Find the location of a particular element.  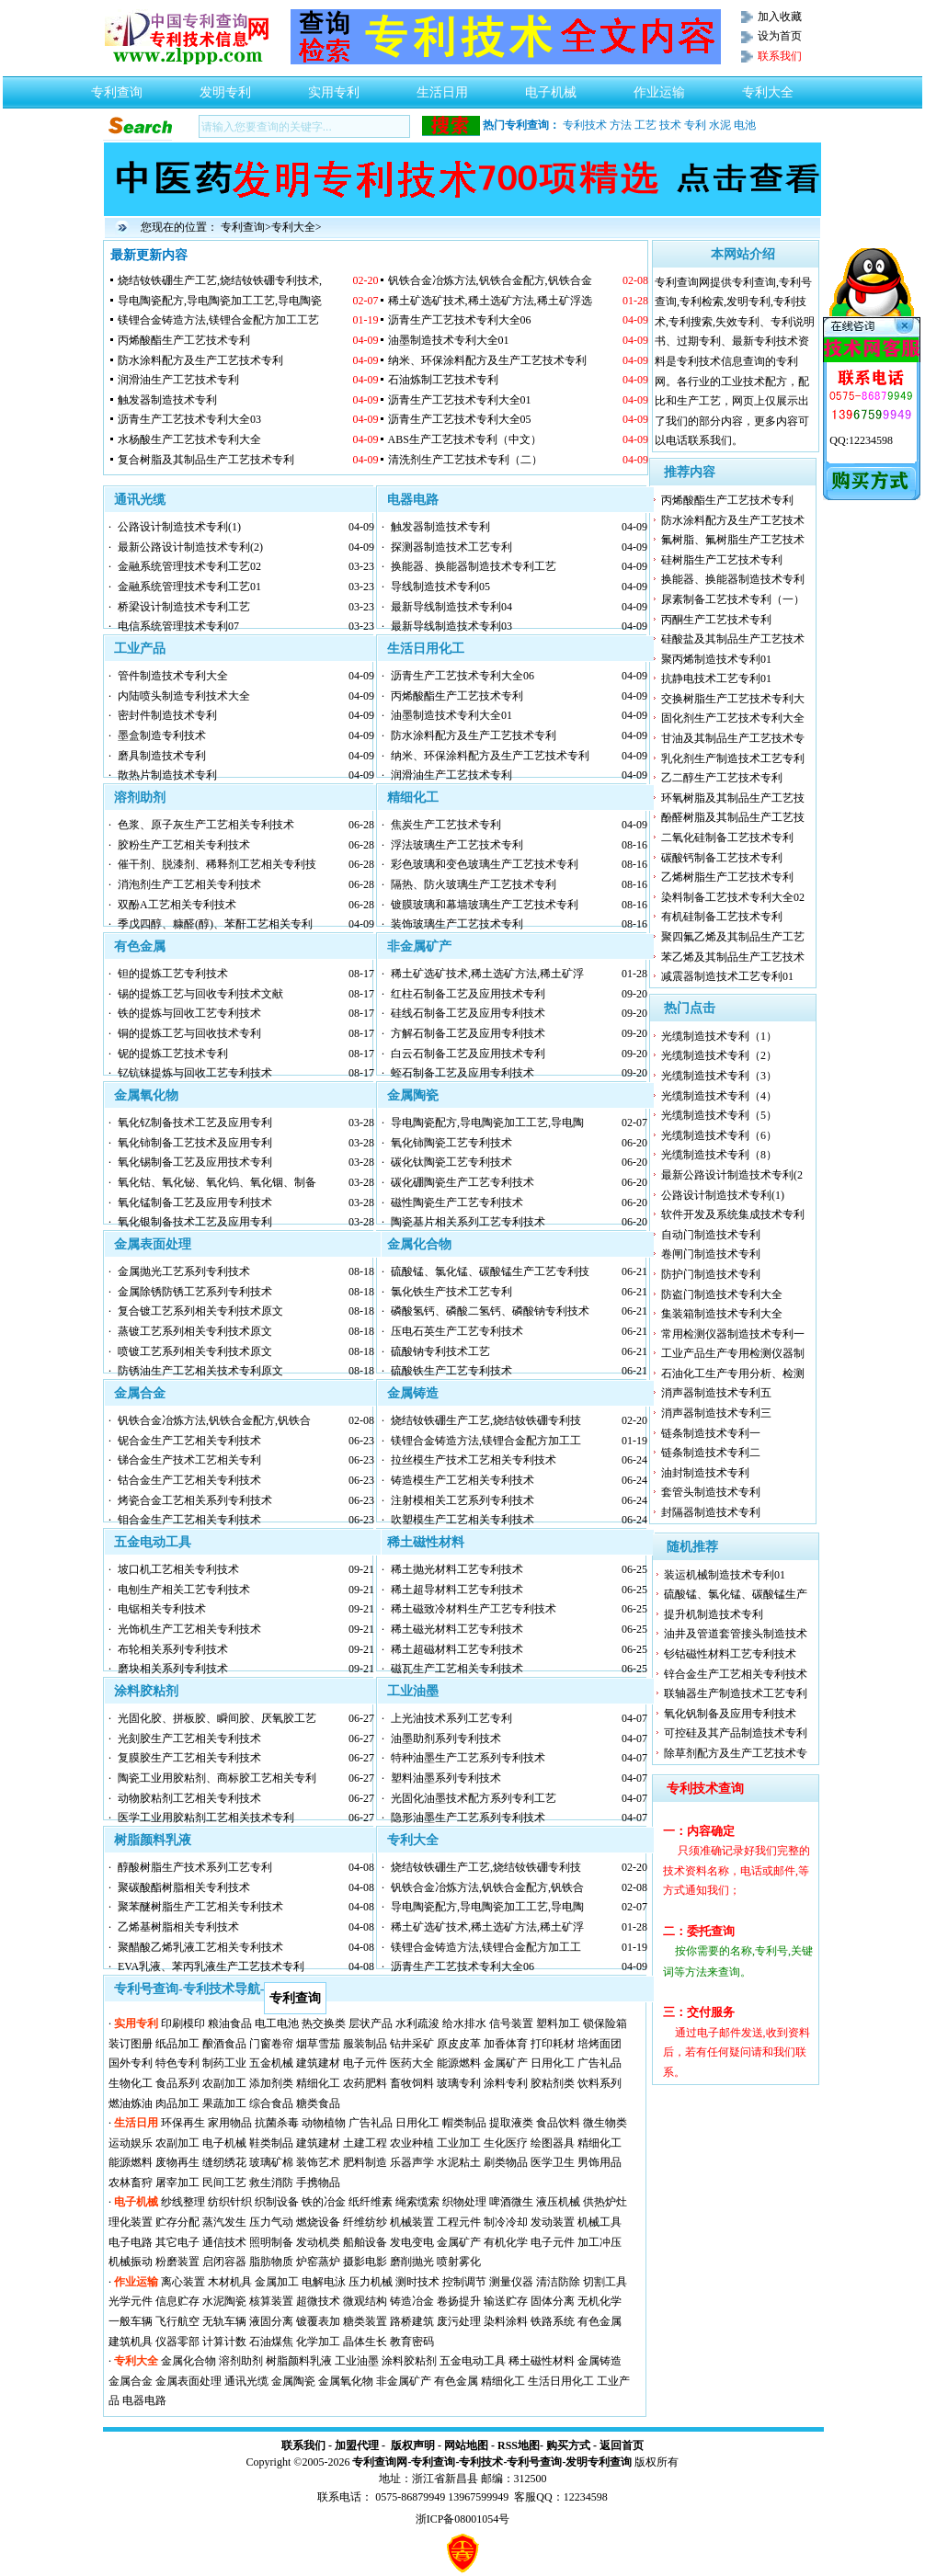

聚苯醚树脂生产工艺相关专利技术 is located at coordinates (200, 1906).